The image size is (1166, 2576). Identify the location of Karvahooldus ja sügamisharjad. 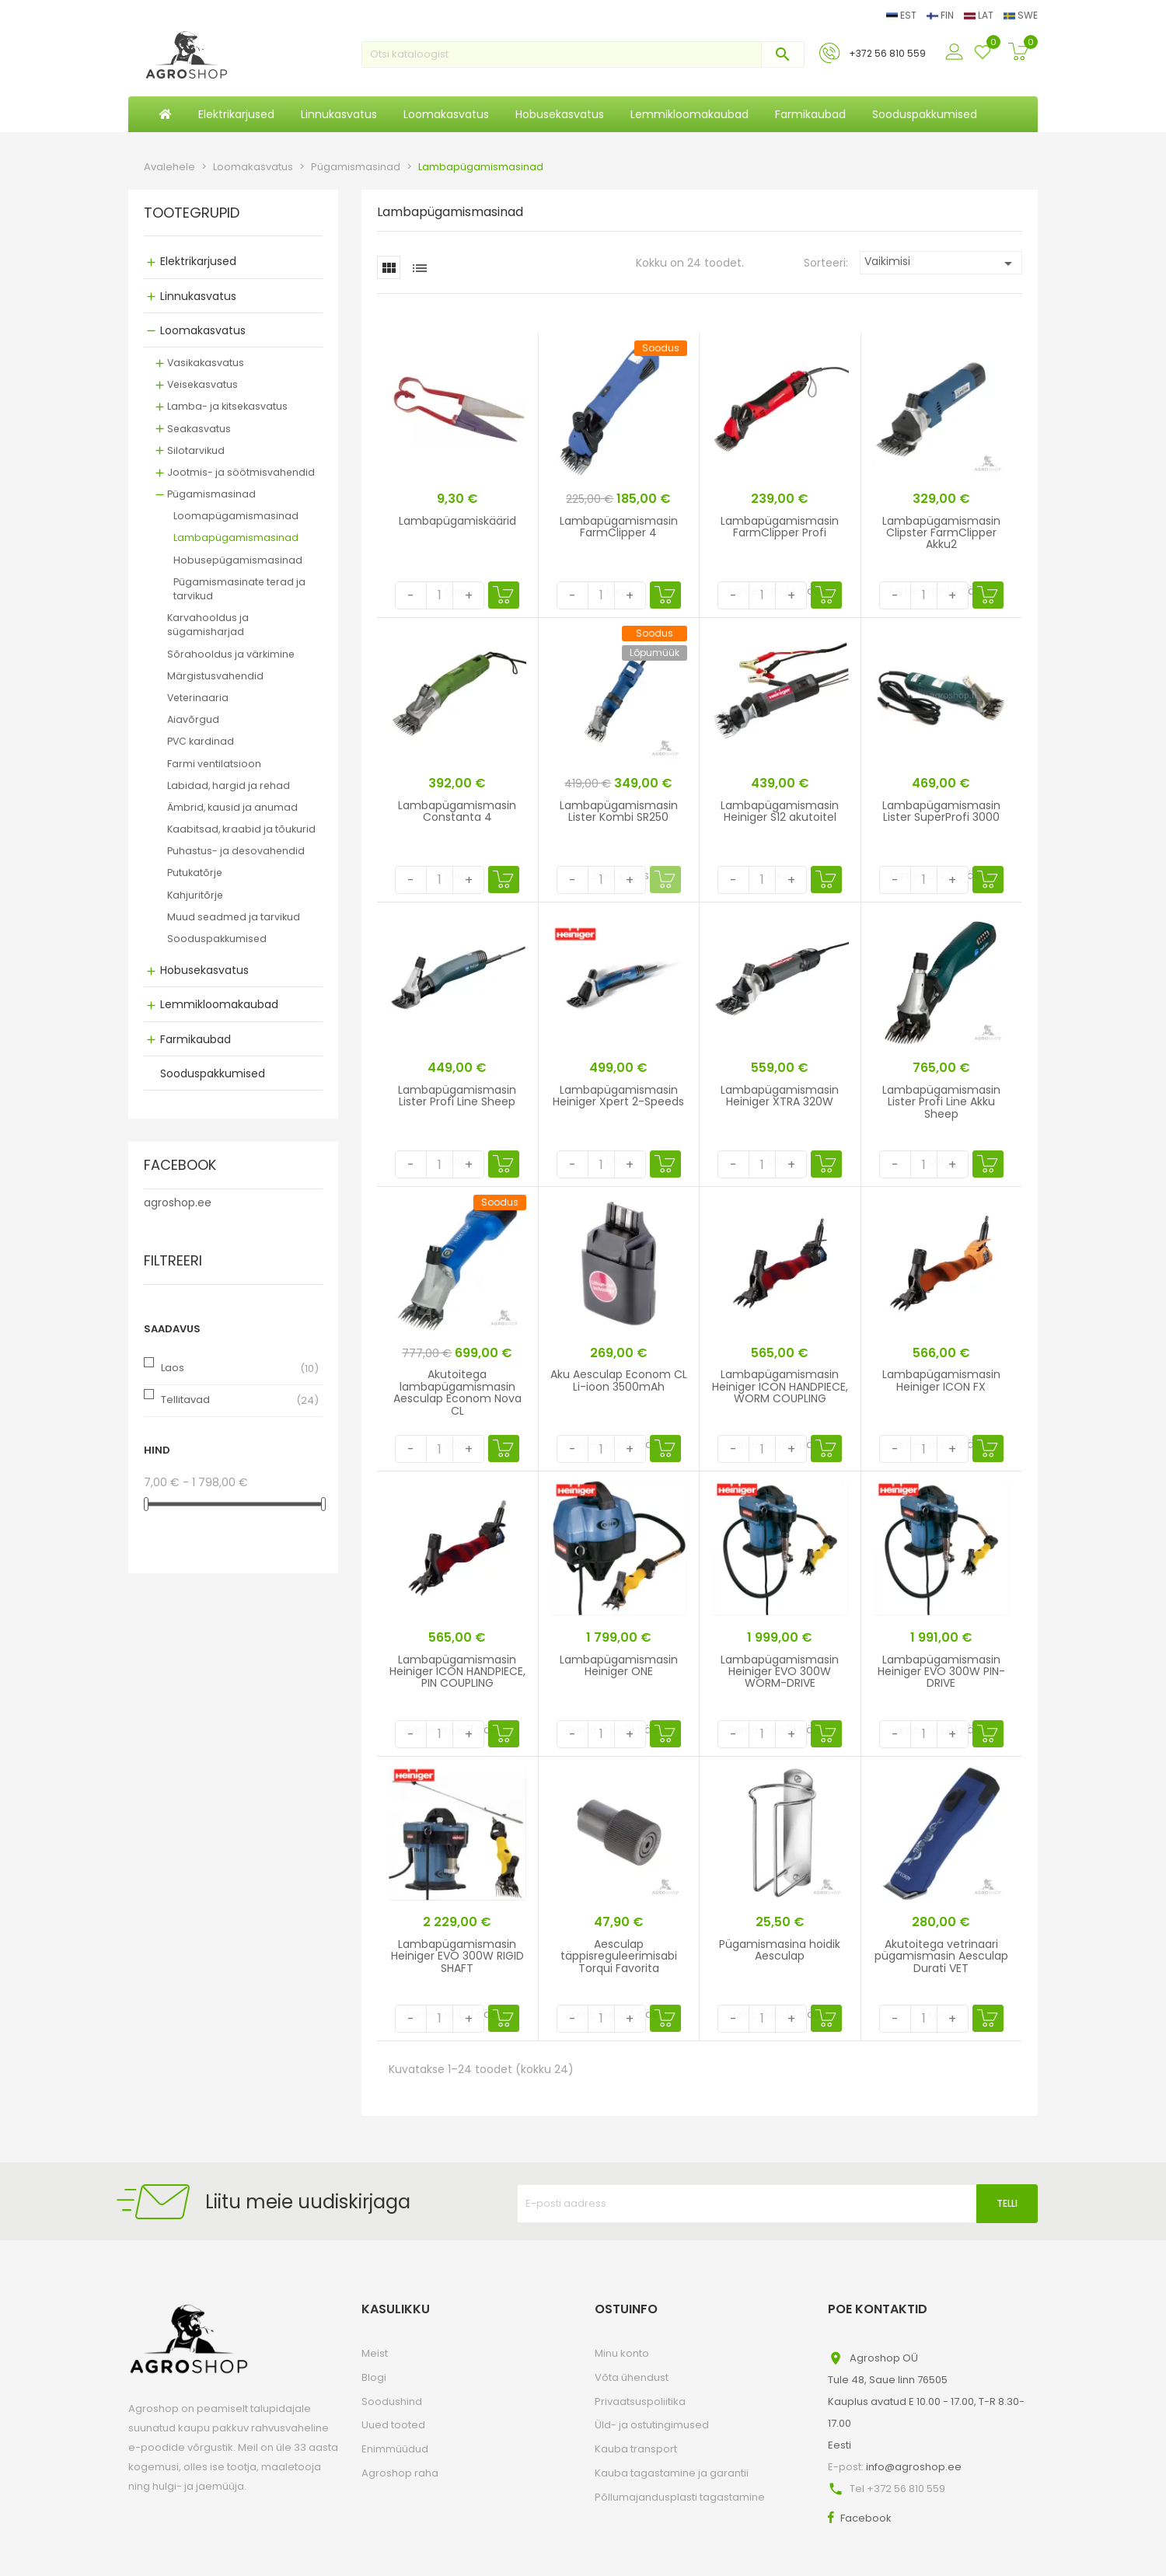
(208, 624).